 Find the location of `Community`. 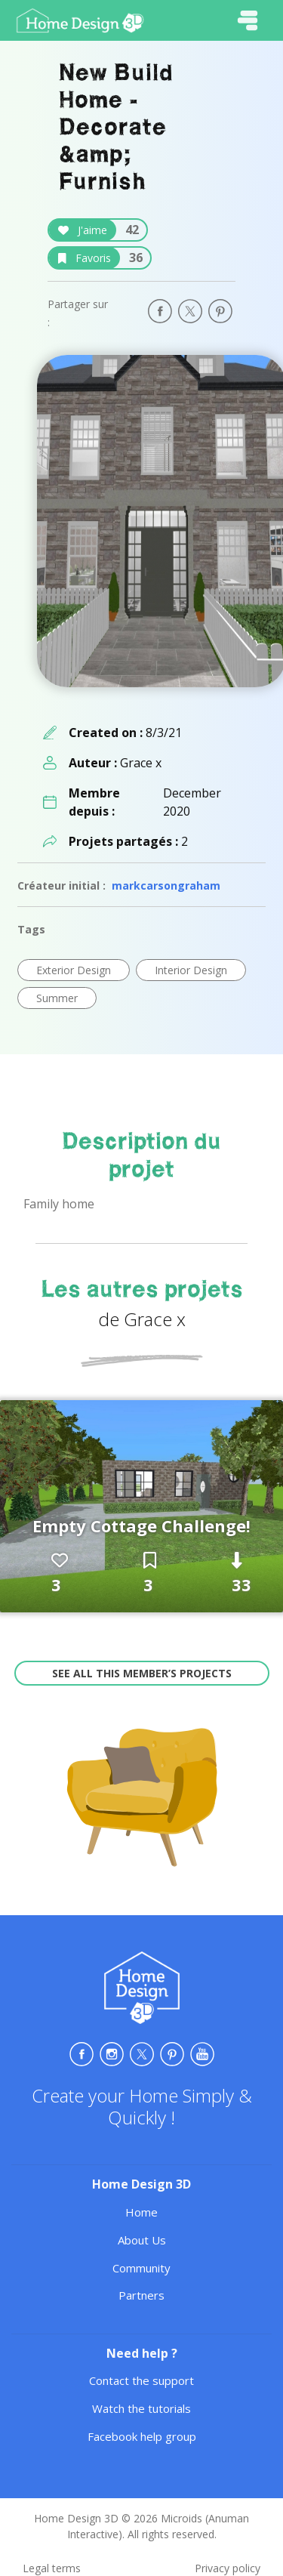

Community is located at coordinates (141, 2267).